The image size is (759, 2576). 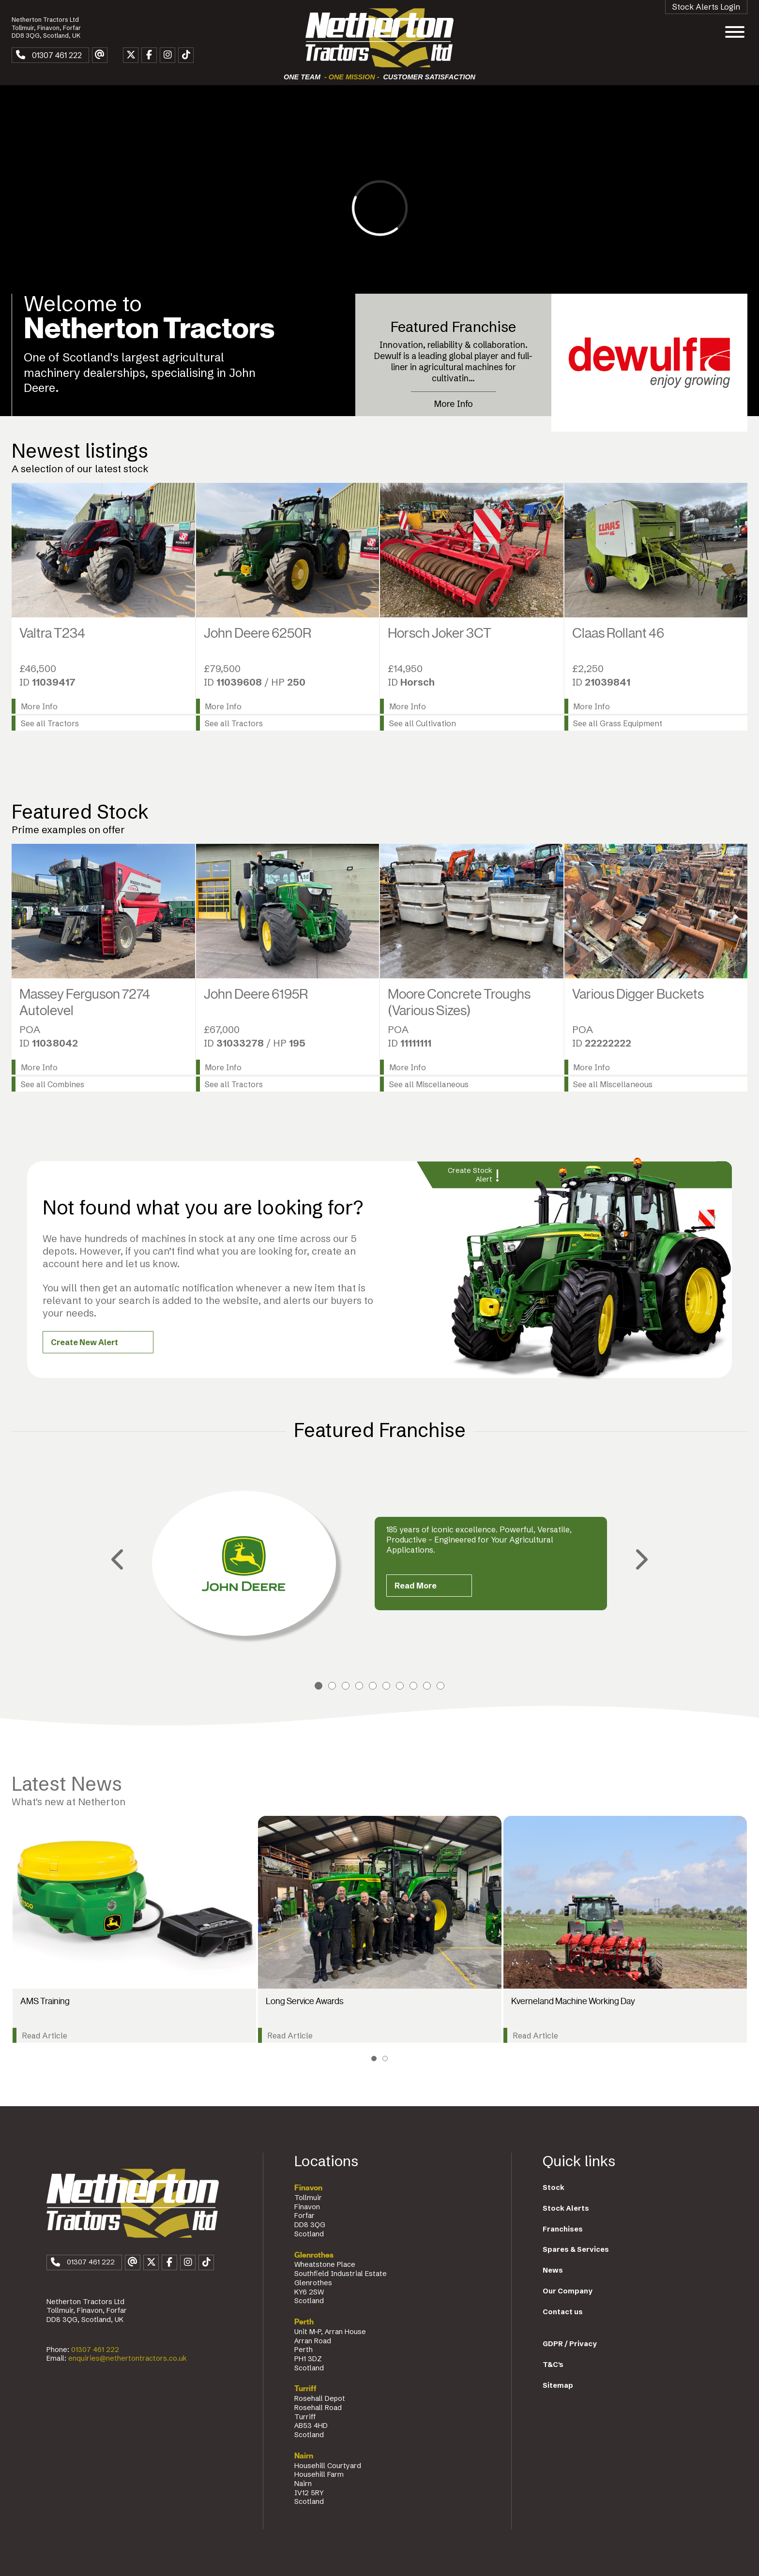 What do you see at coordinates (576, 2249) in the screenshot?
I see `Spares & Services` at bounding box center [576, 2249].